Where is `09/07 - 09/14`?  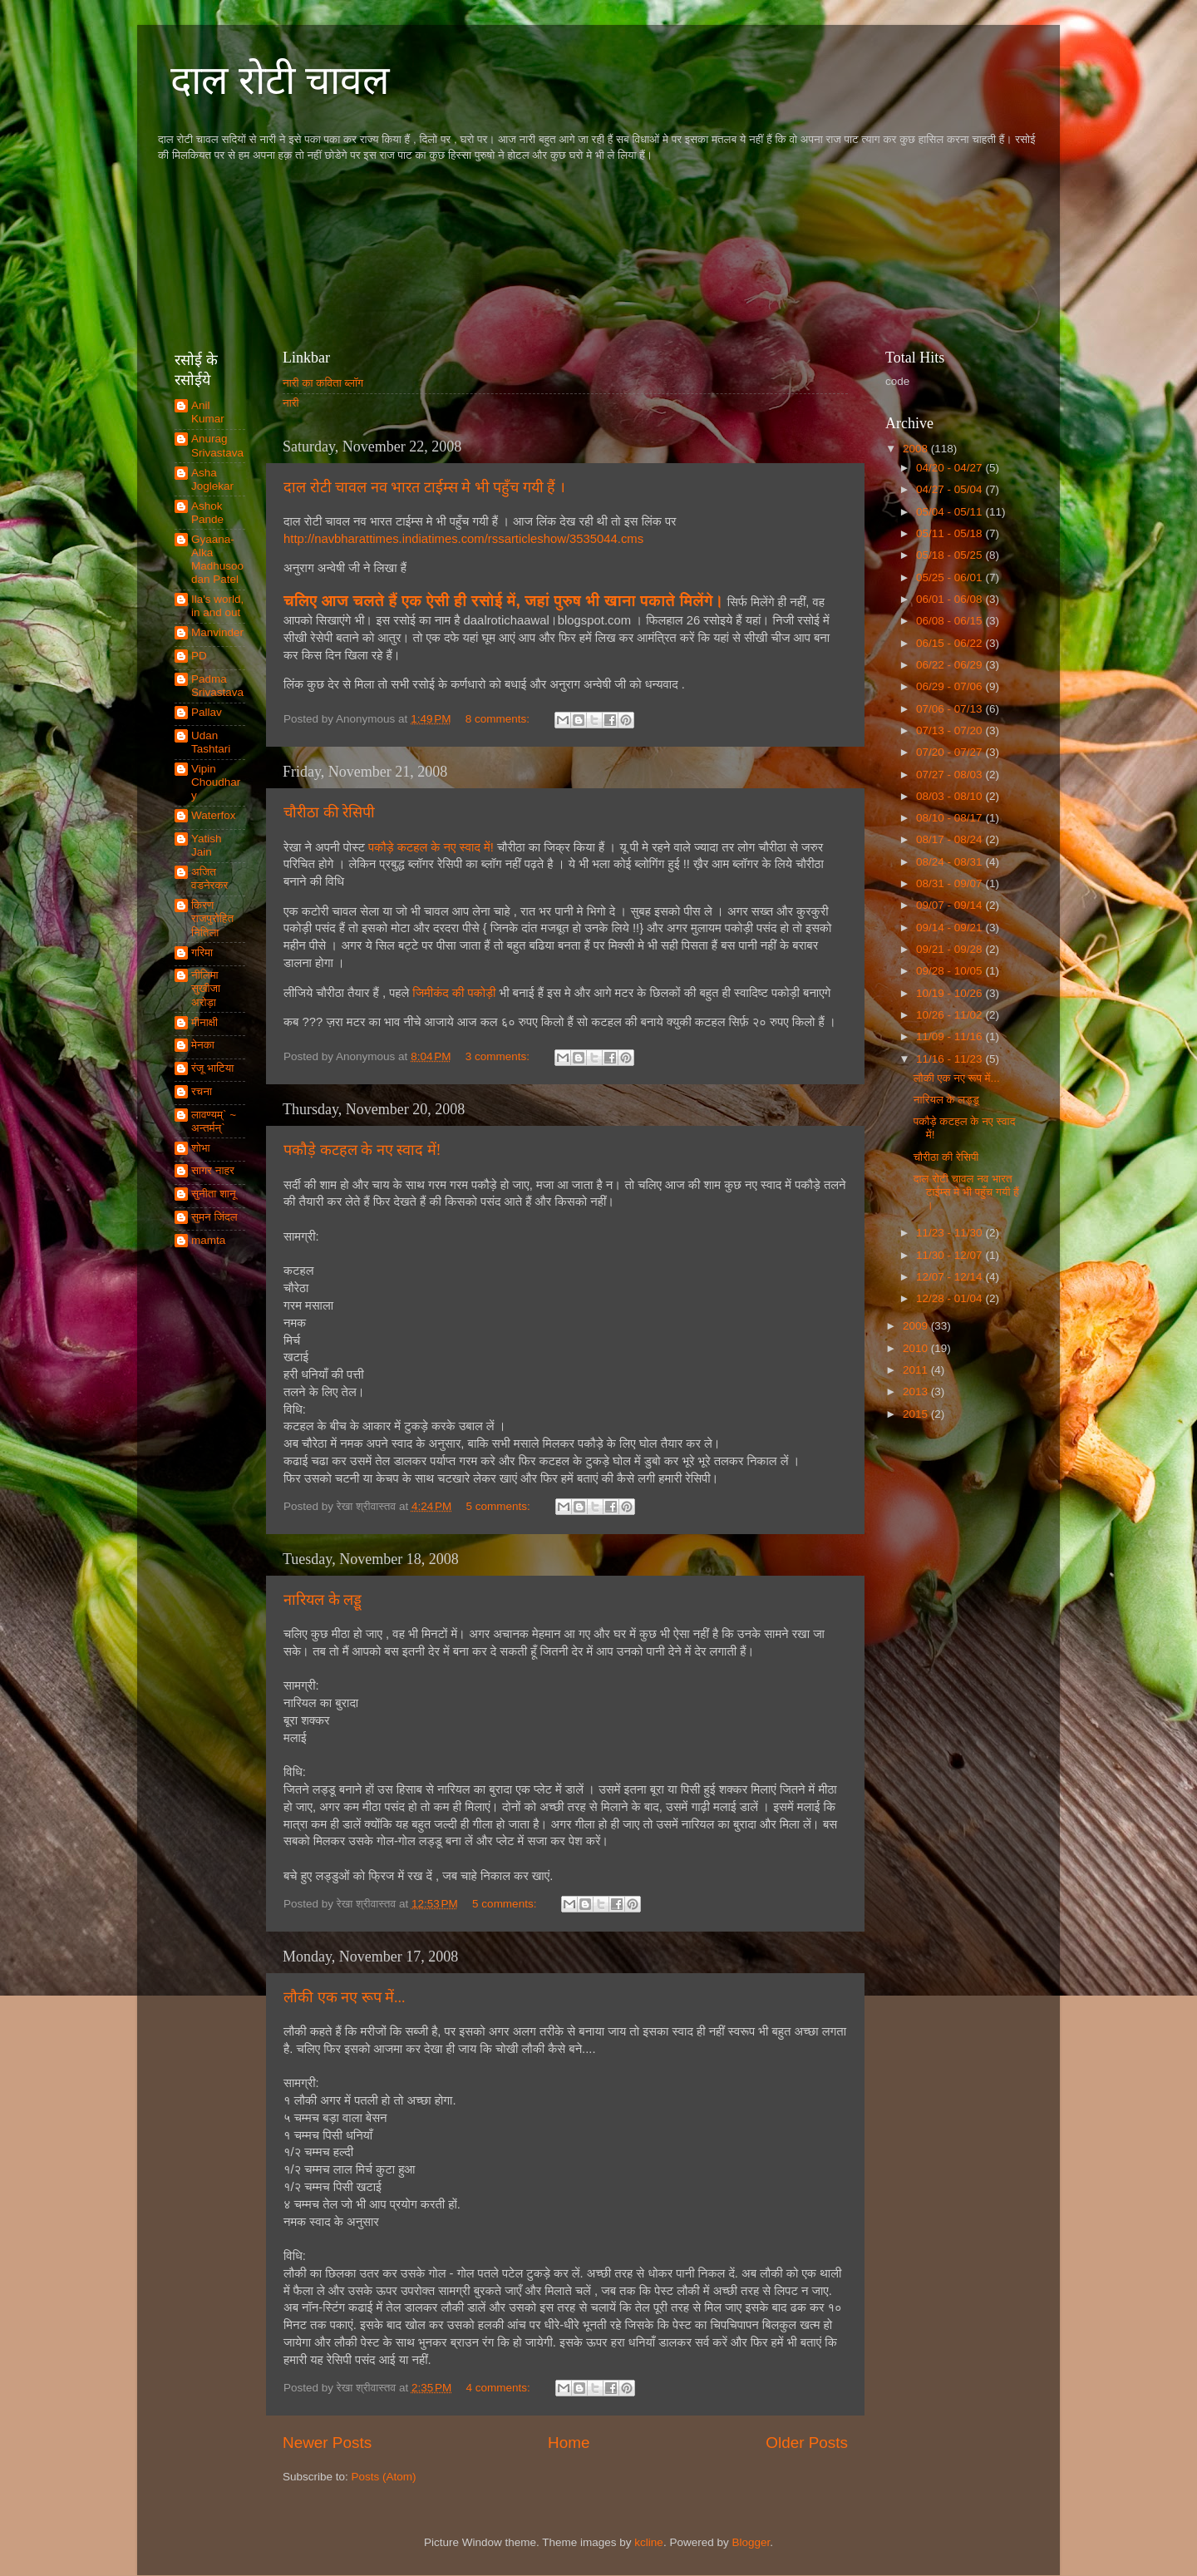
09/07 - 09/14 is located at coordinates (950, 905).